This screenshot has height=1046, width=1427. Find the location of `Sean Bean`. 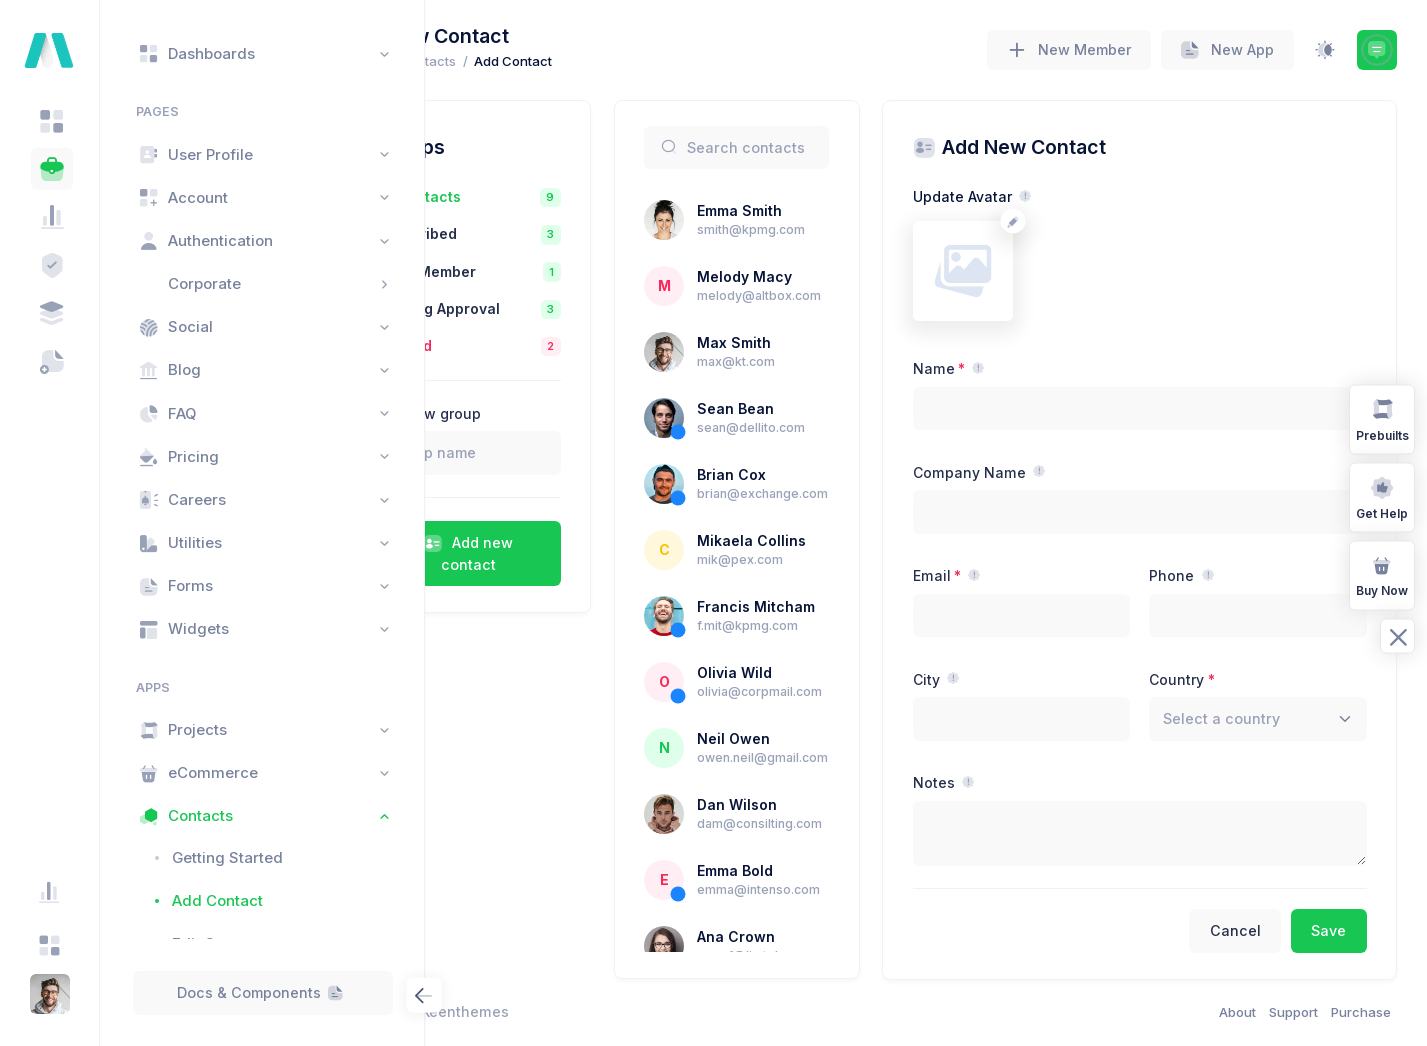

Sean Bean is located at coordinates (817, 408).